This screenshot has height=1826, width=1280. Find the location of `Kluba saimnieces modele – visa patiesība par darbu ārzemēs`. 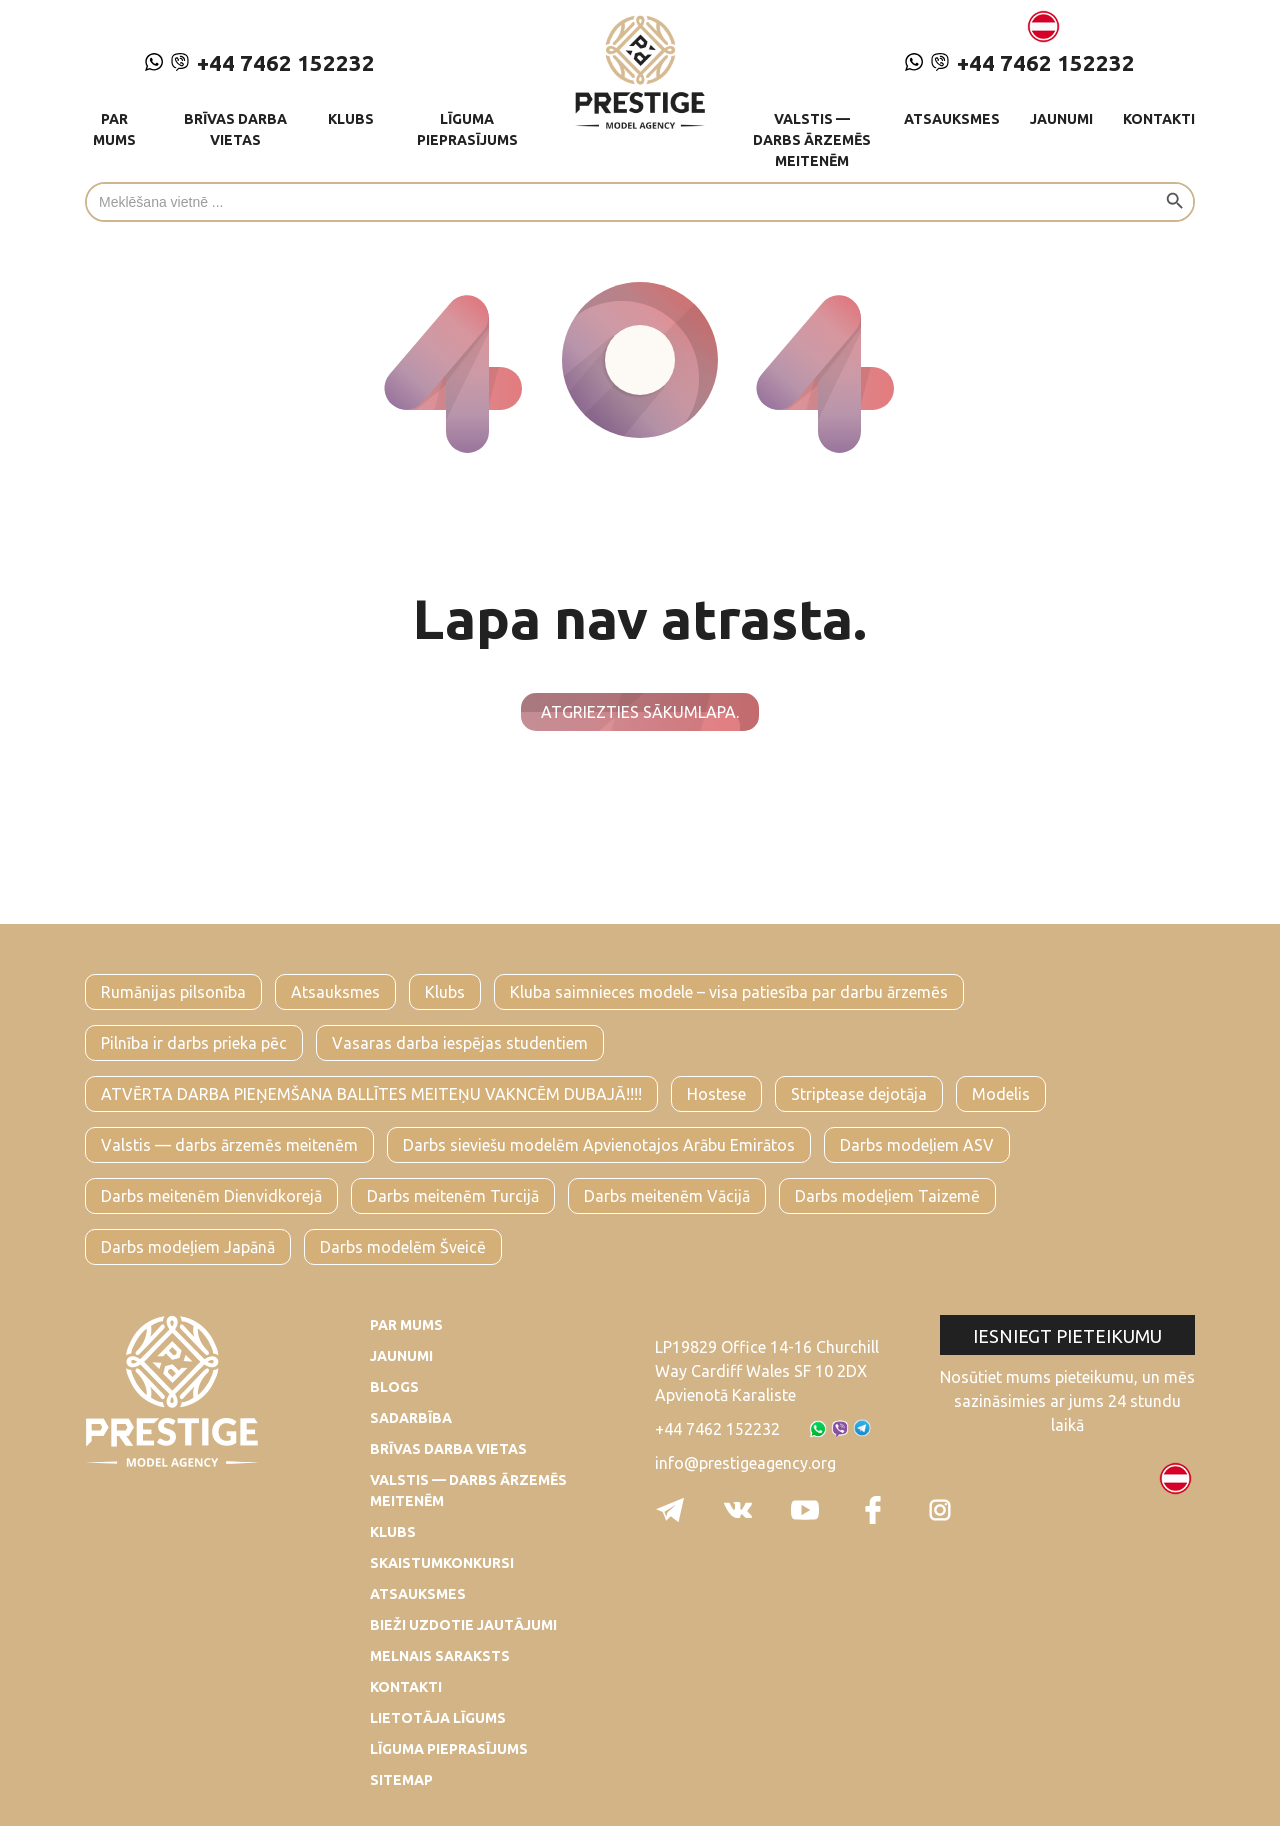

Kluba saimnieces modele – visa patiesība par darbu ārzemēs is located at coordinates (729, 992).